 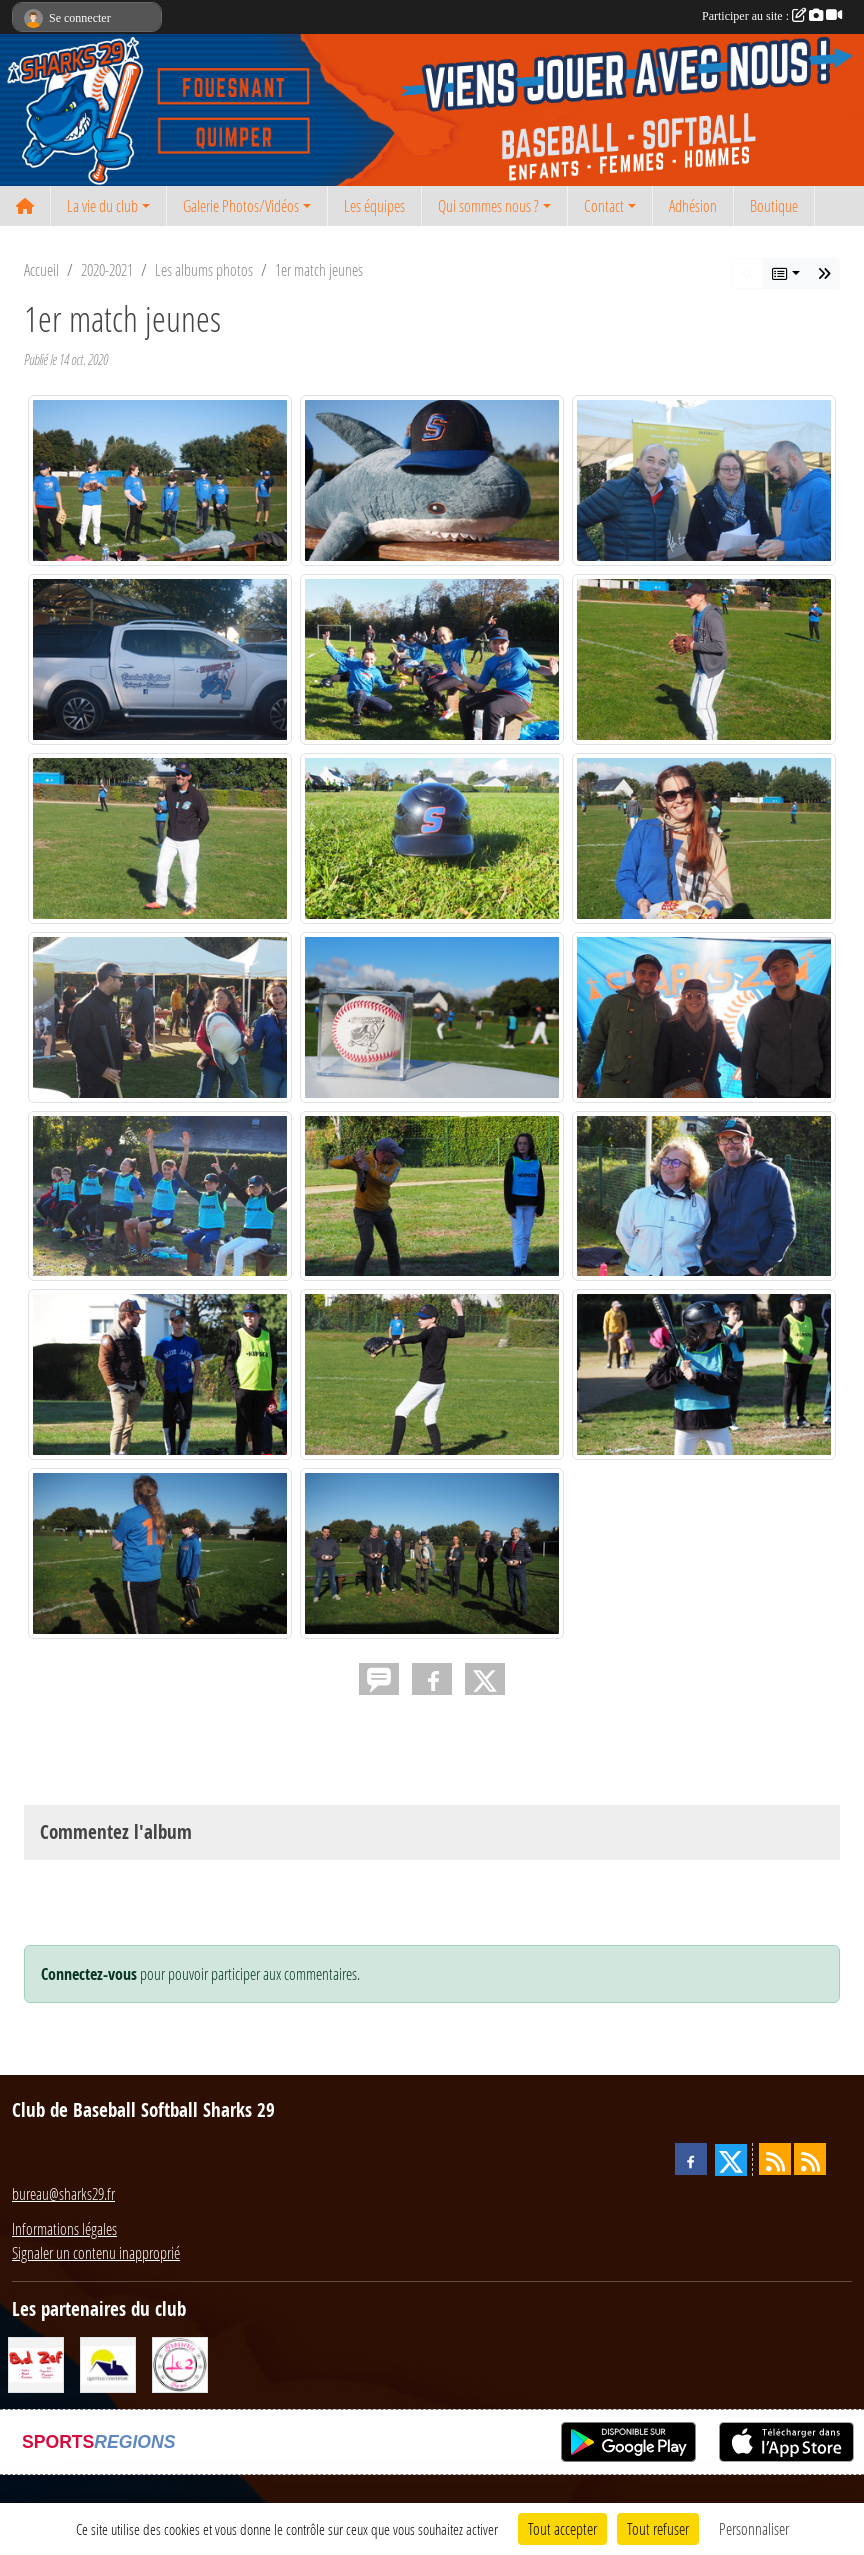 I want to click on Participer au site :, so click(x=772, y=16).